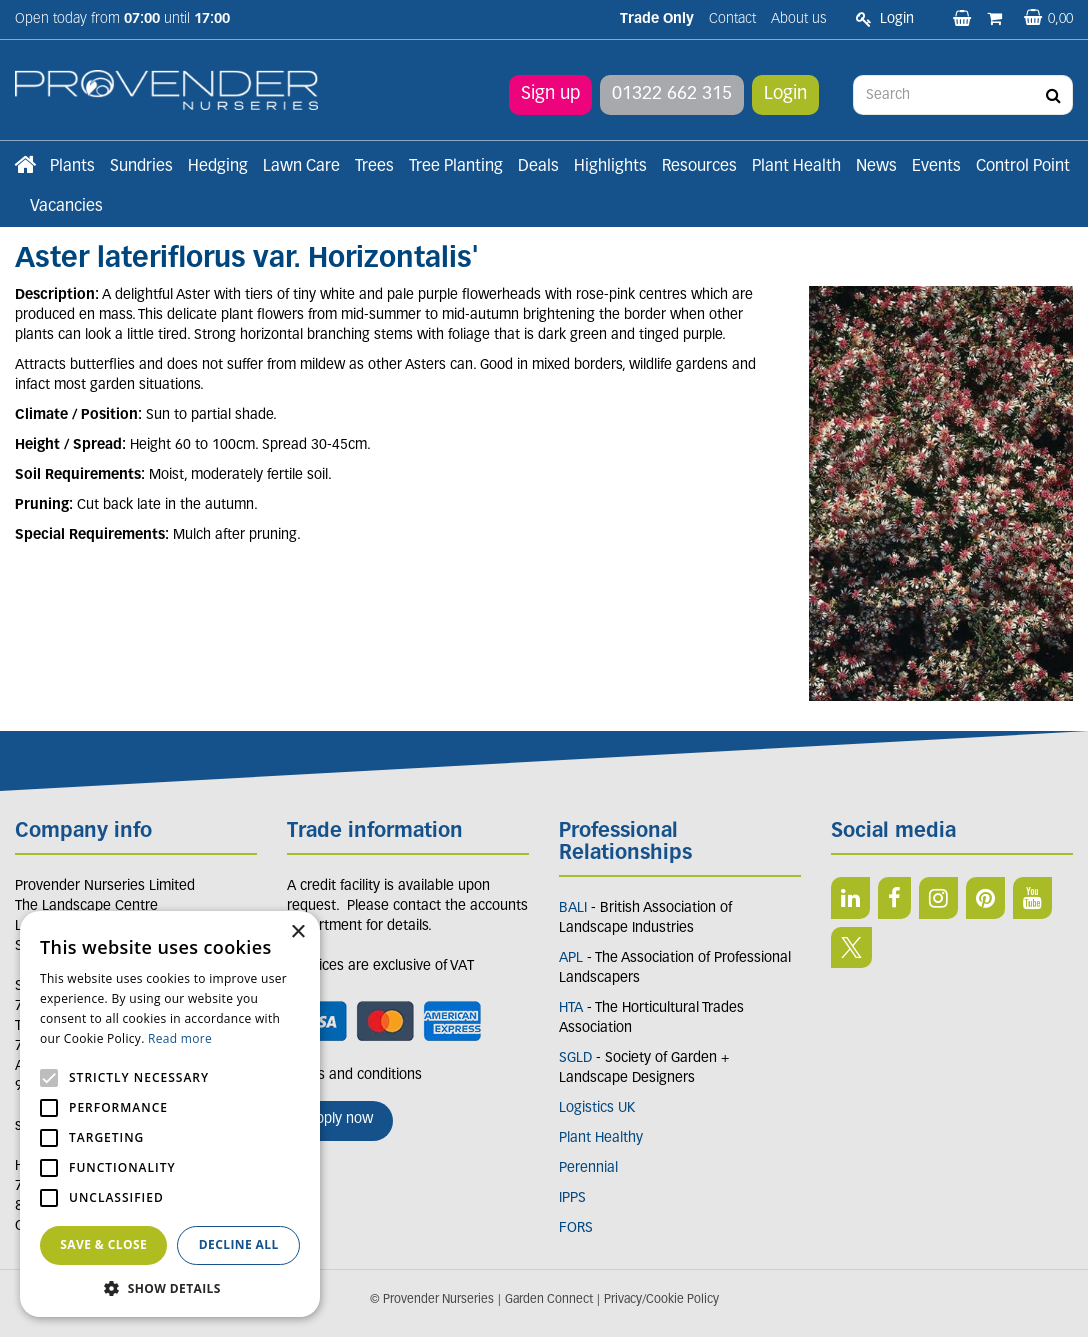 The height and width of the screenshot is (1337, 1088). Describe the element at coordinates (661, 1300) in the screenshot. I see `Privacy/Cookie Policy` at that location.